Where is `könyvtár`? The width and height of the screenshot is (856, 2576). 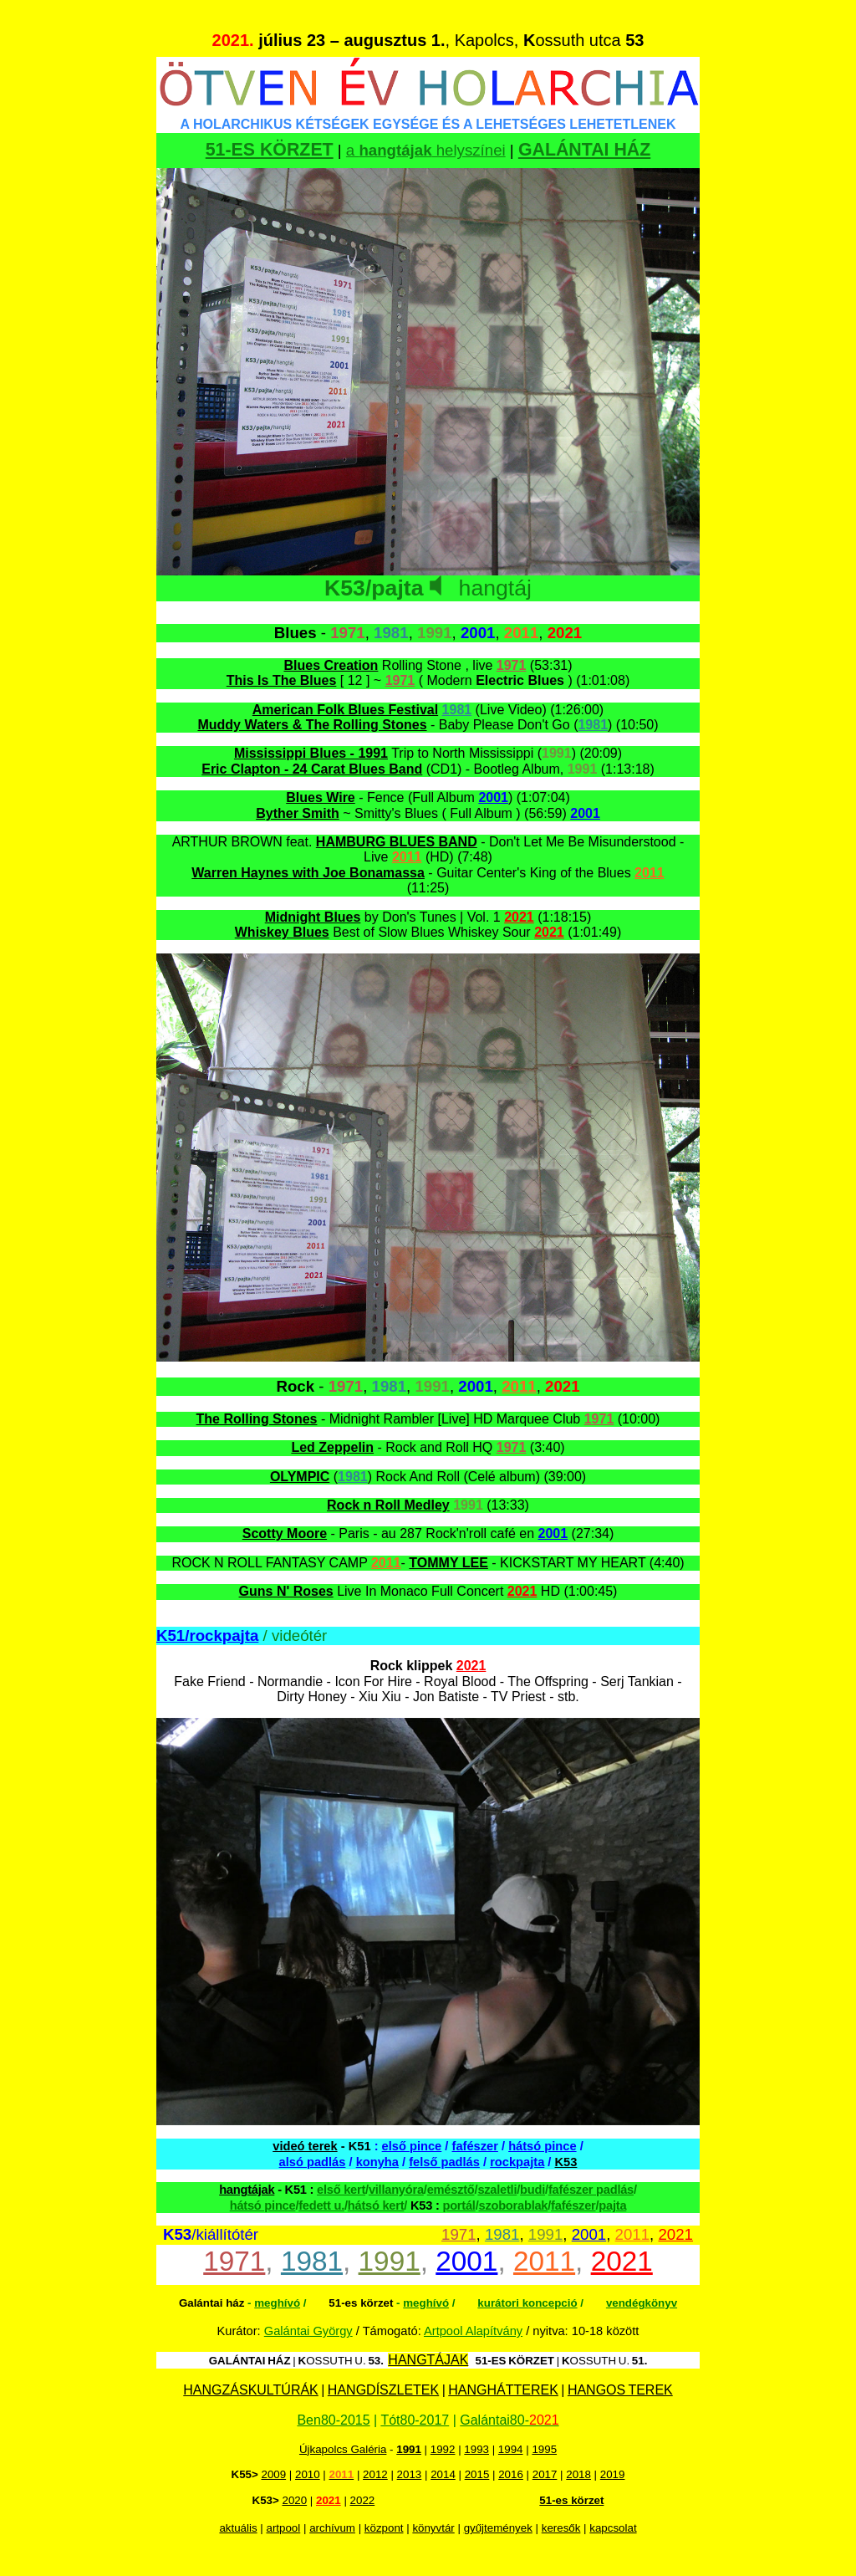
könyvtár is located at coordinates (433, 2528).